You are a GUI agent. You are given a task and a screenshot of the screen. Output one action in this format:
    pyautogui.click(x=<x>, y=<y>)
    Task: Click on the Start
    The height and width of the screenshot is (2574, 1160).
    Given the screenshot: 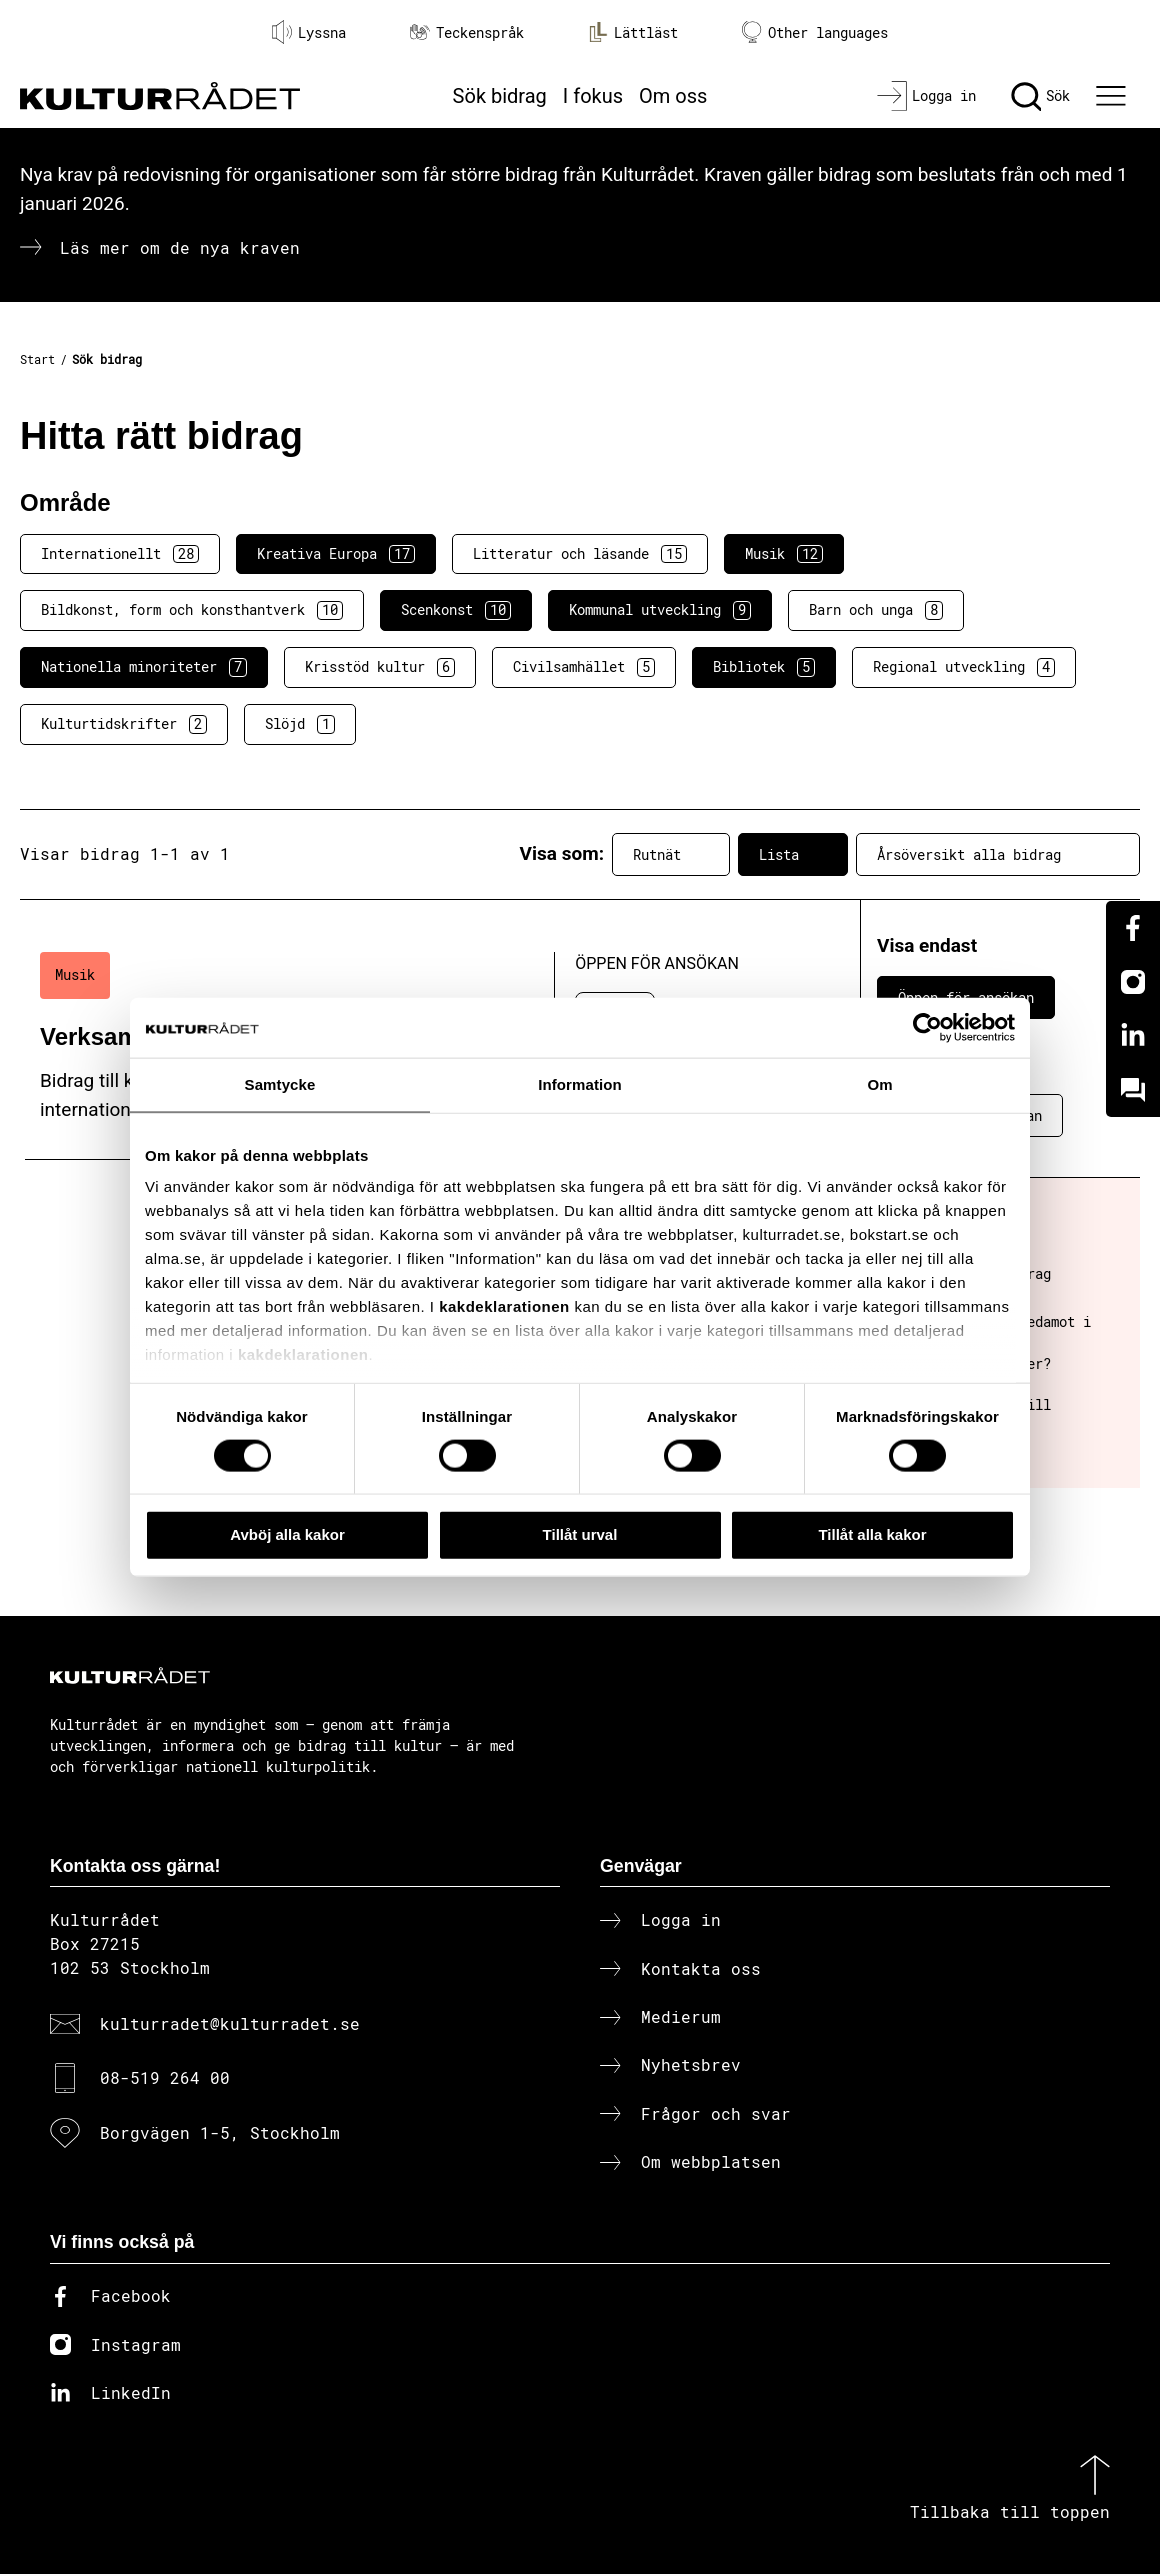 What is the action you would take?
    pyautogui.click(x=37, y=359)
    